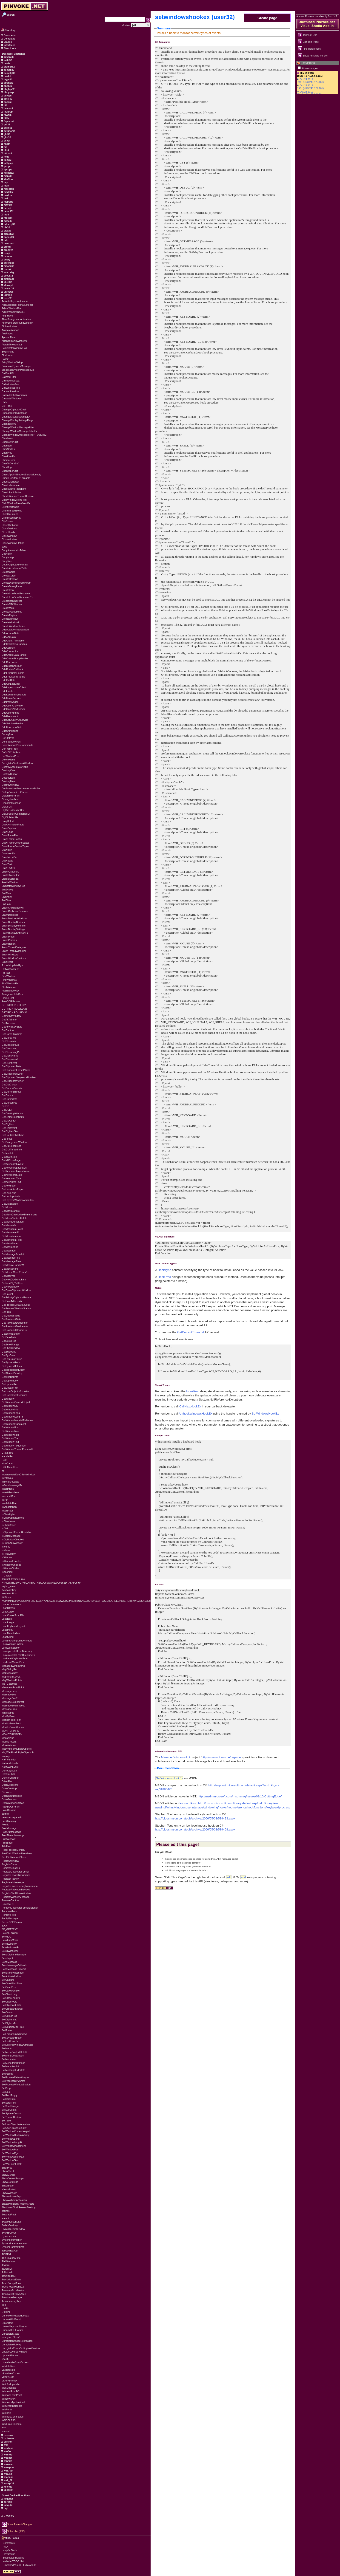  What do you see at coordinates (164, 1270) in the screenshot?
I see `HookType` at bounding box center [164, 1270].